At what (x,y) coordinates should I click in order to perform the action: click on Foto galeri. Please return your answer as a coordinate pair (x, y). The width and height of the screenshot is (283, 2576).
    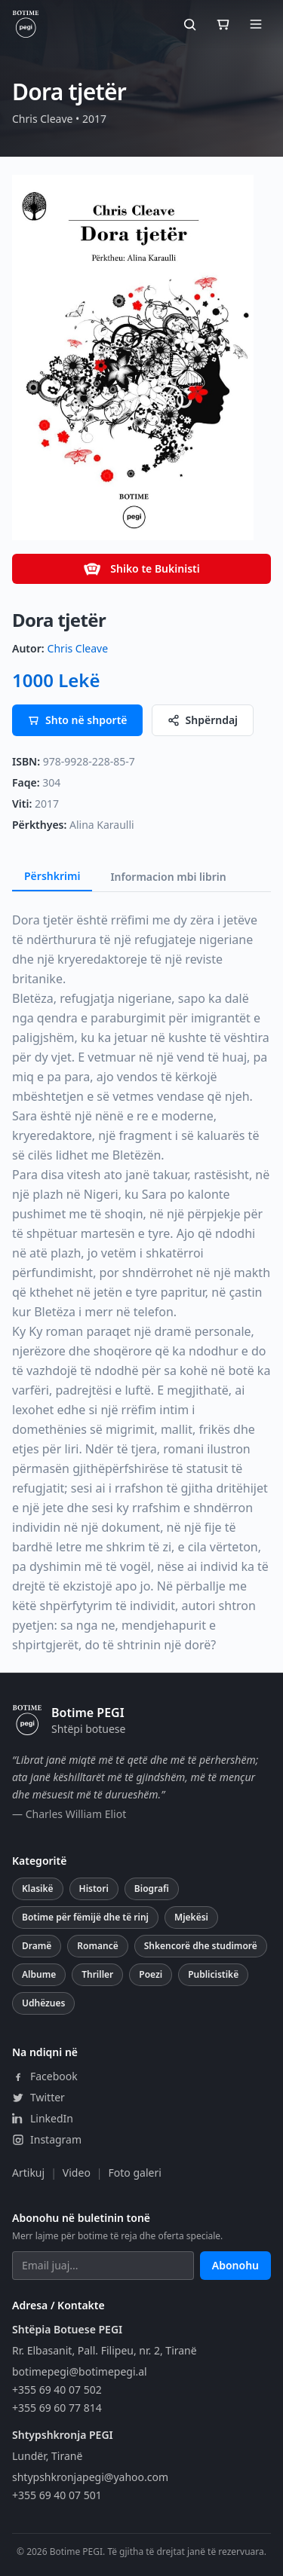
    Looking at the image, I should click on (135, 2172).